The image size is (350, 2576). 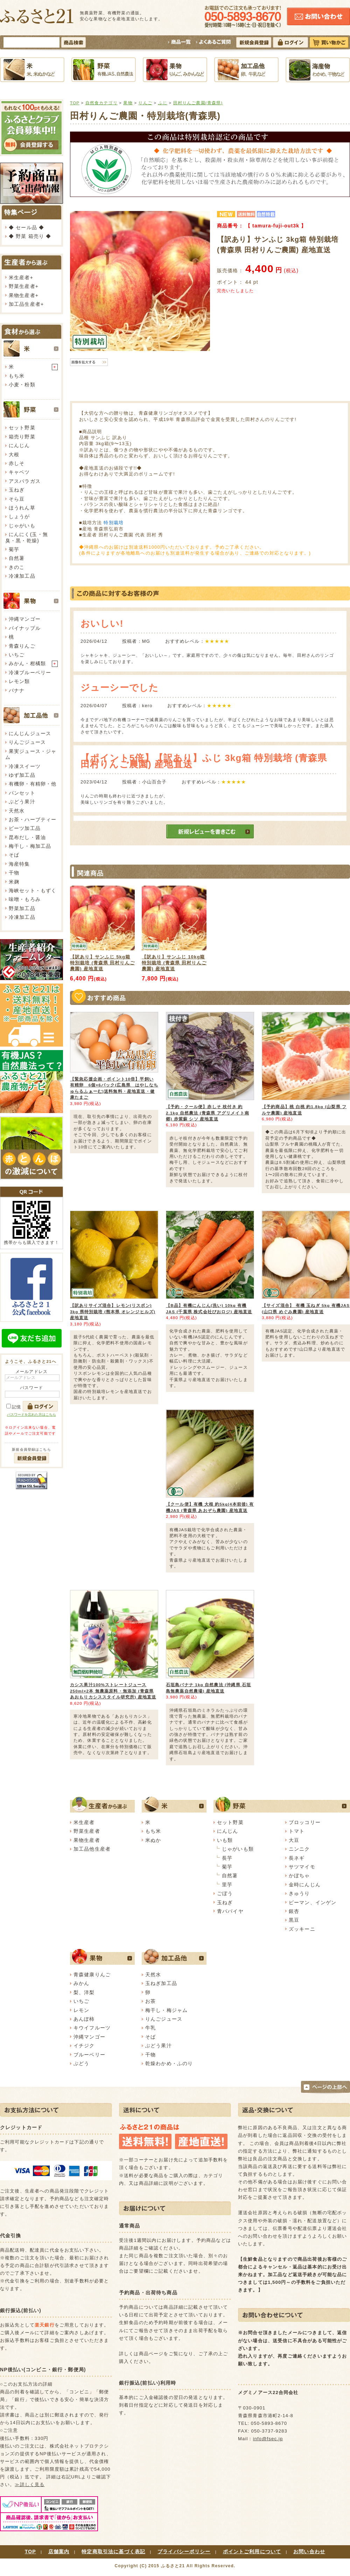 I want to click on カシス果汁100%ストレートジュース 250ml×2本 無農薬原料・無添加 (青森県 あおもりカシススタイル研究所) 産地直送, so click(x=113, y=1690).